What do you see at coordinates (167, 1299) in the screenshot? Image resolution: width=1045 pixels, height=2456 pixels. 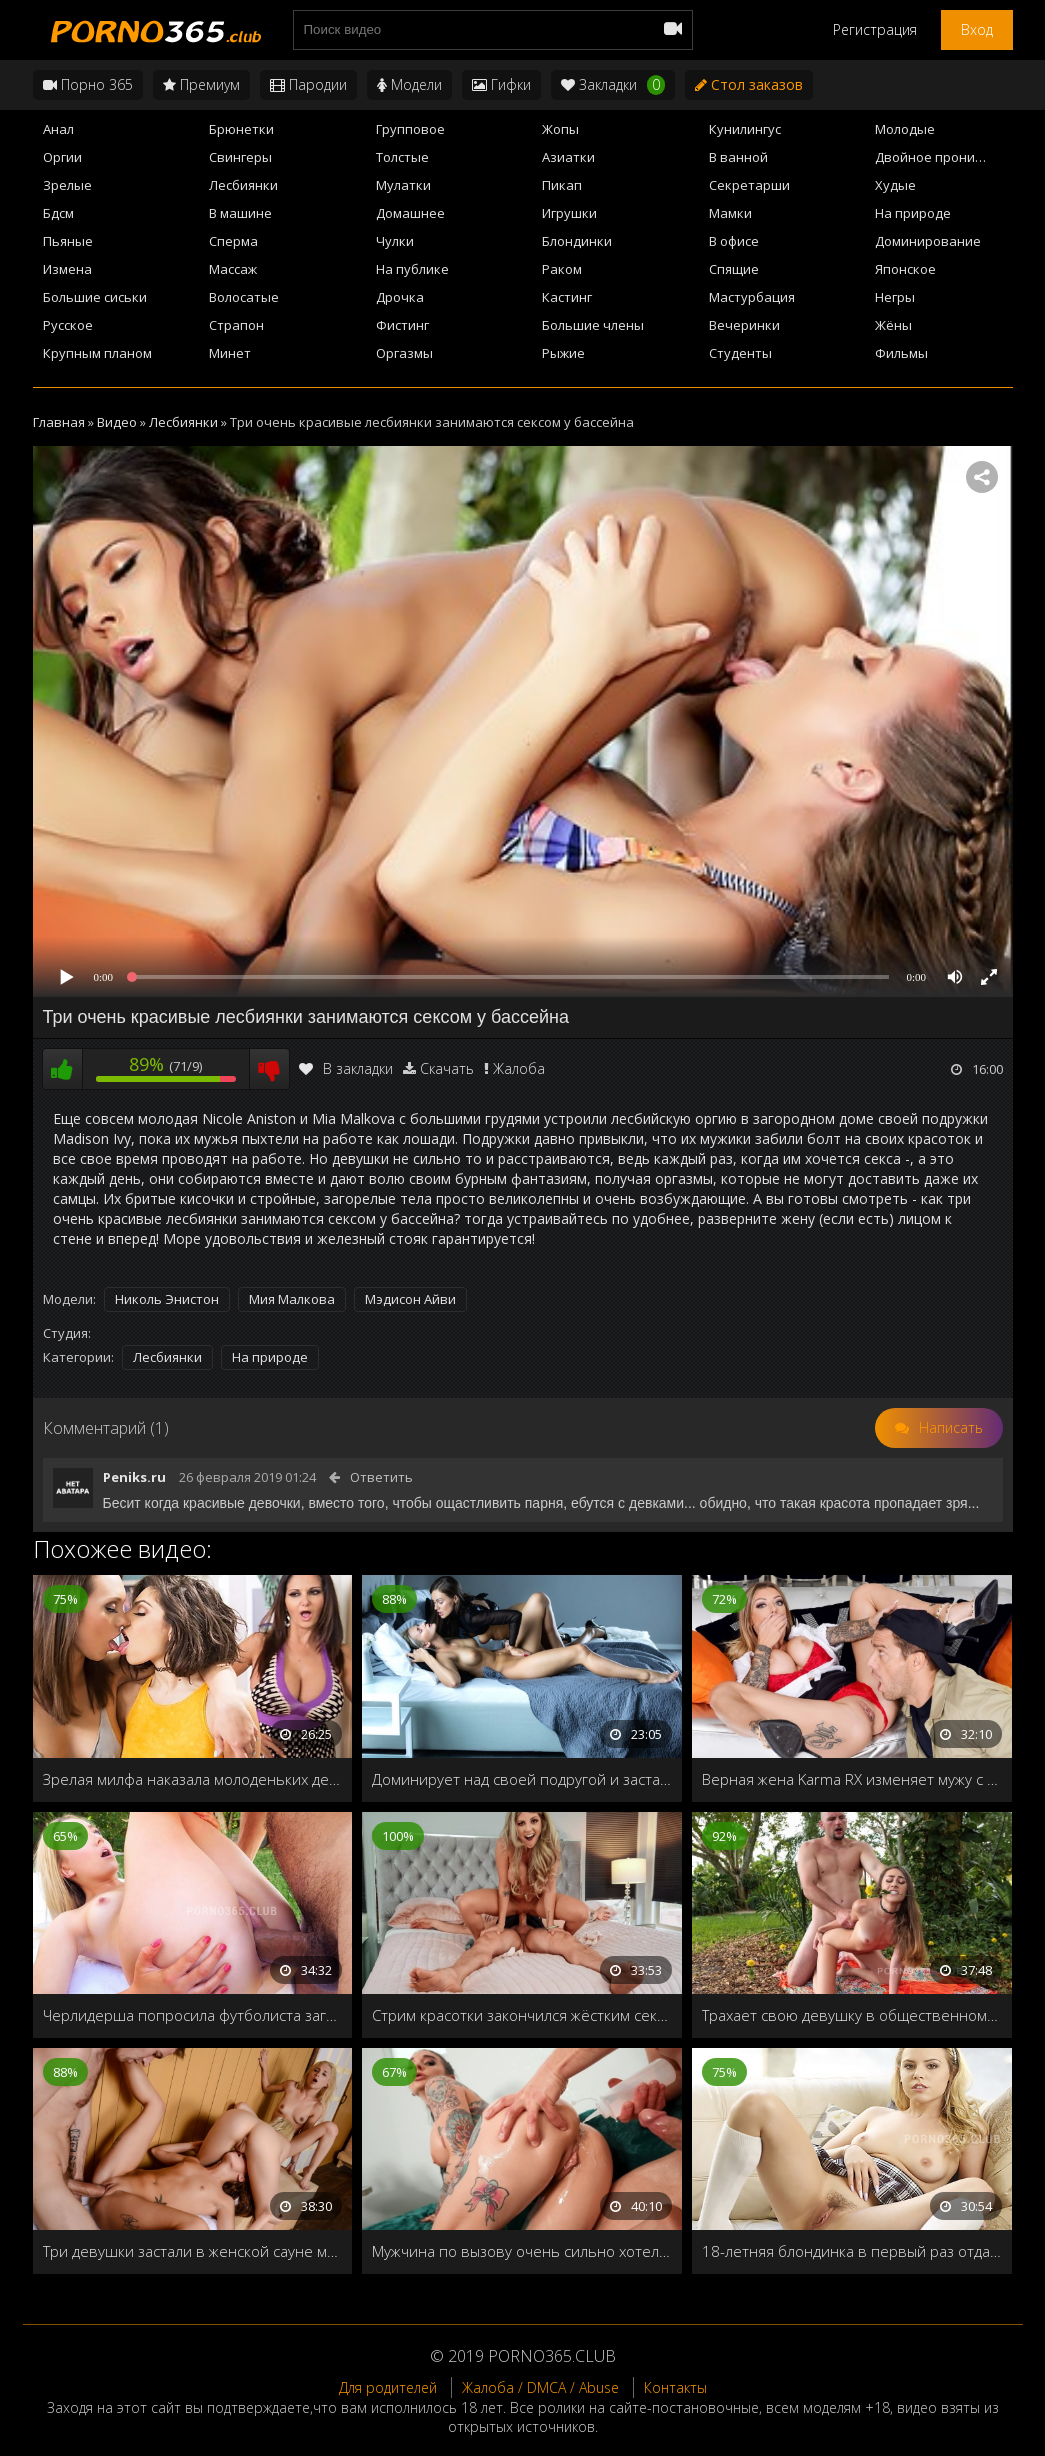 I see `Николь Энистон` at bounding box center [167, 1299].